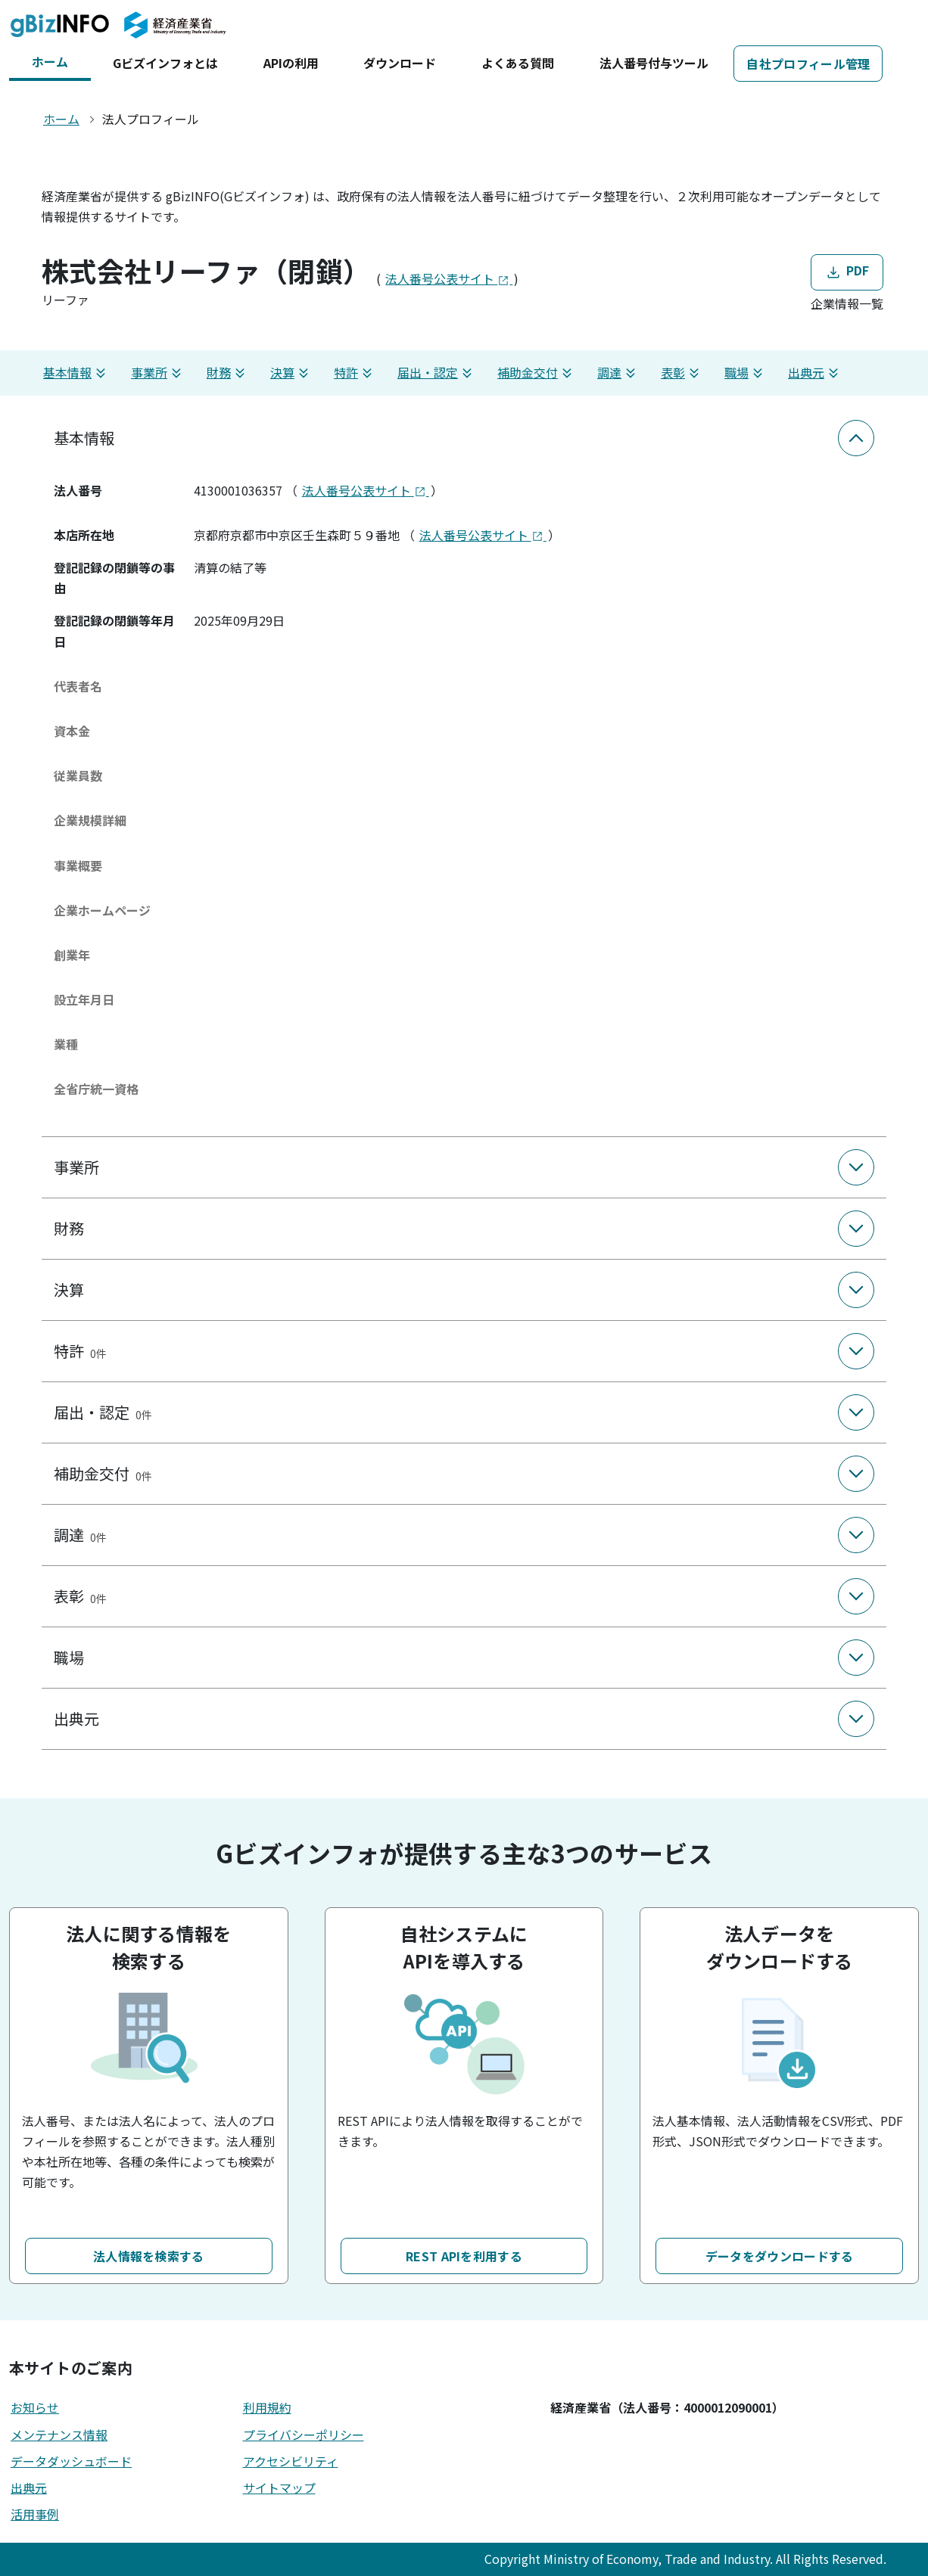 The image size is (928, 2576). What do you see at coordinates (815, 372) in the screenshot?
I see `出典元` at bounding box center [815, 372].